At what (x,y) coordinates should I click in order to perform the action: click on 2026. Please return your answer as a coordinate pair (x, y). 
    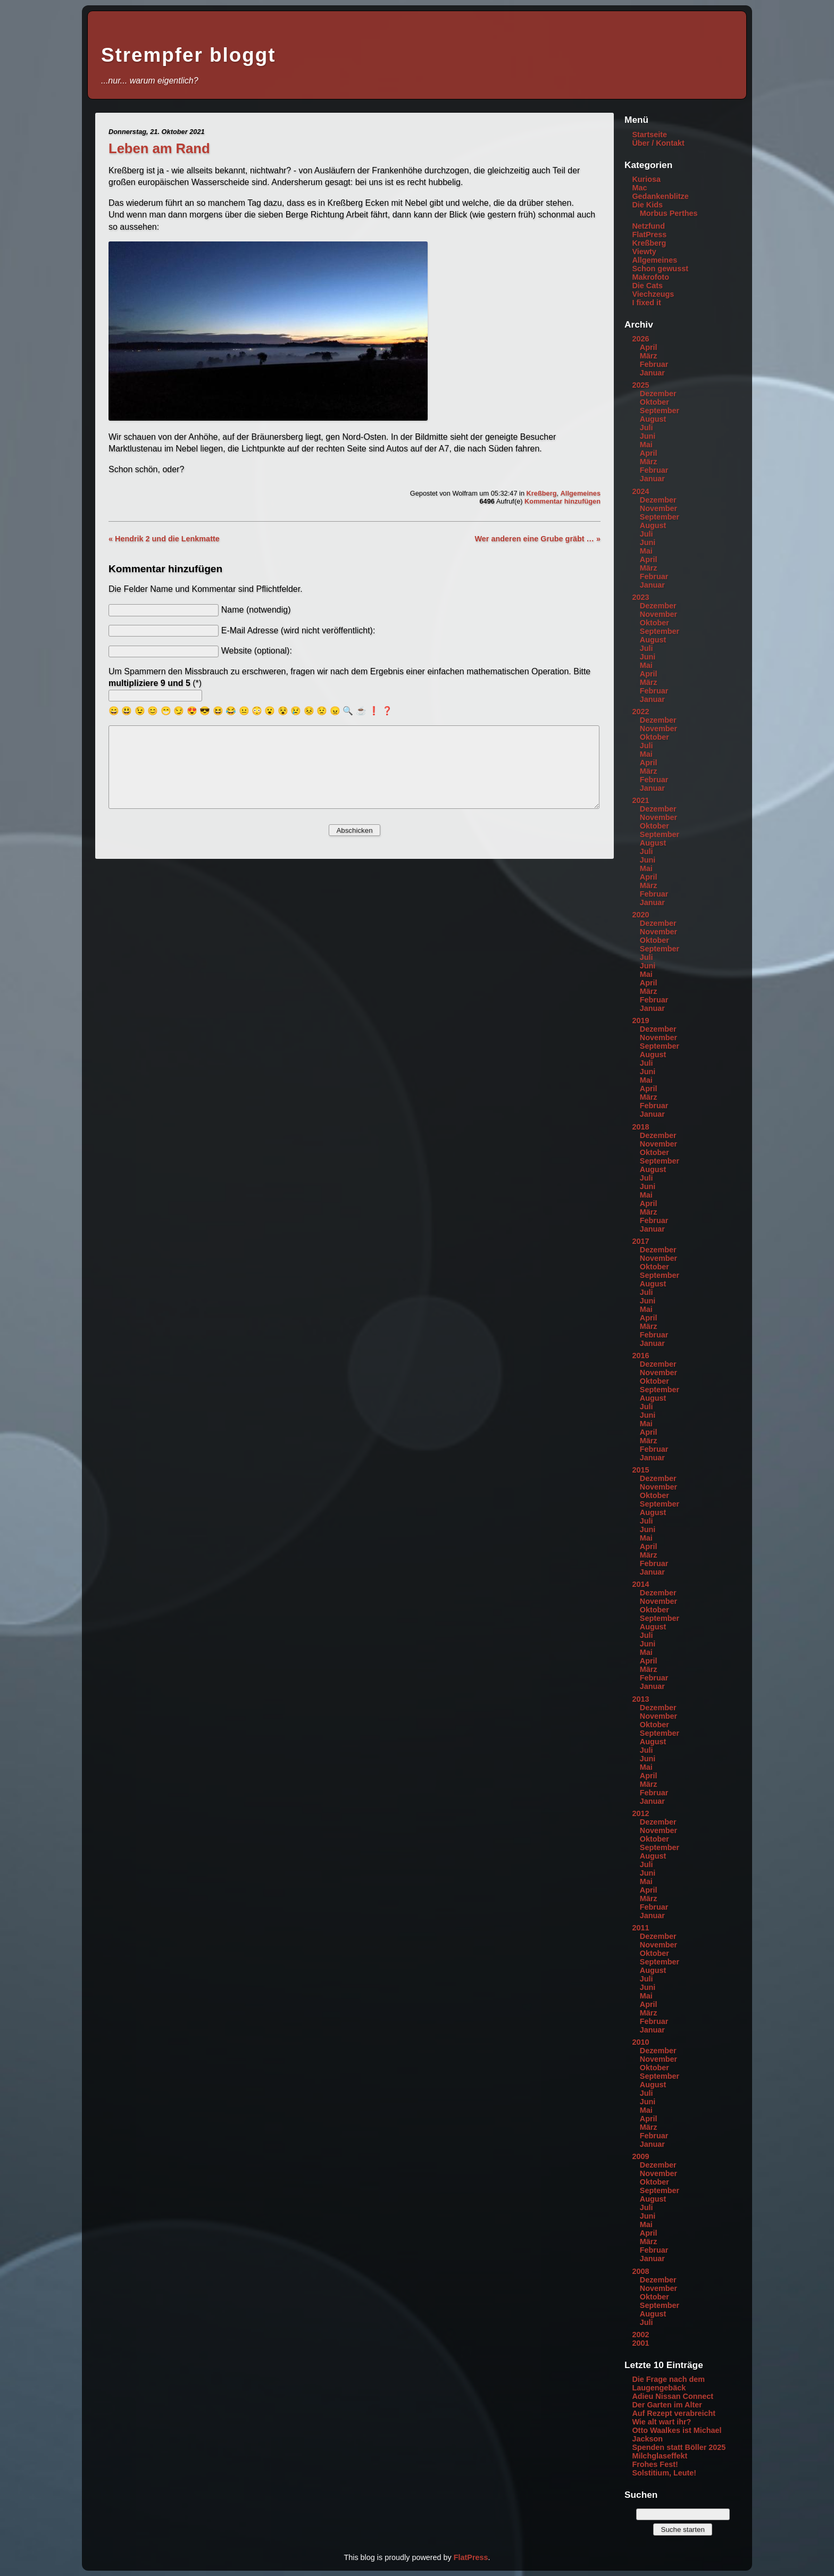
    Looking at the image, I should click on (640, 338).